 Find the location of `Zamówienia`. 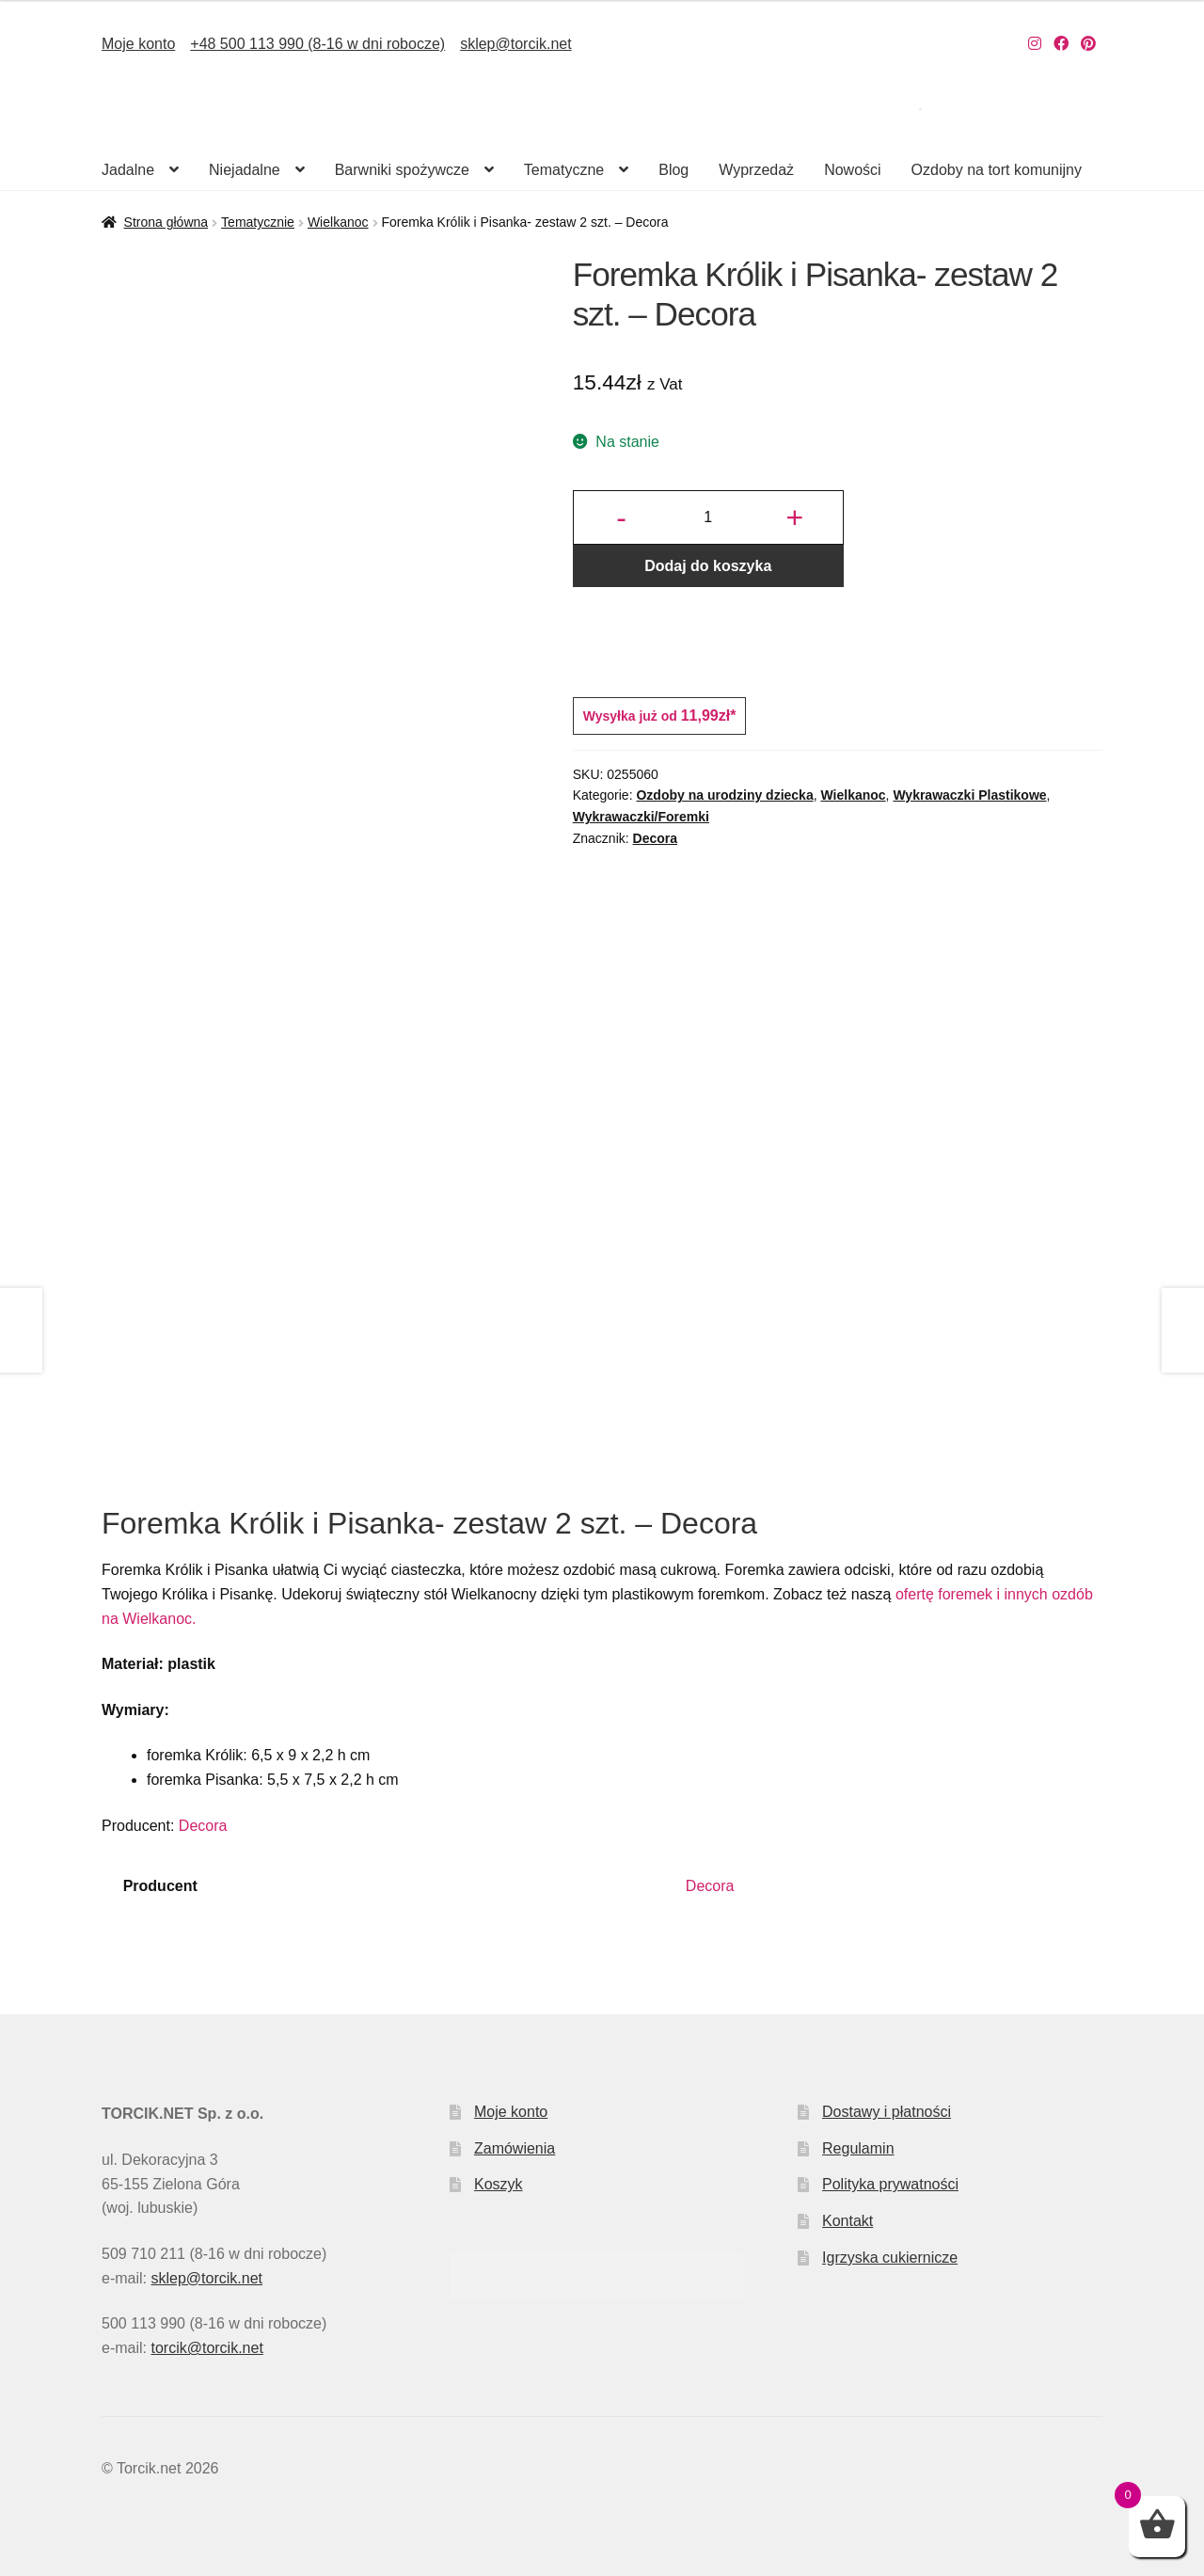

Zamówienia is located at coordinates (514, 2148).